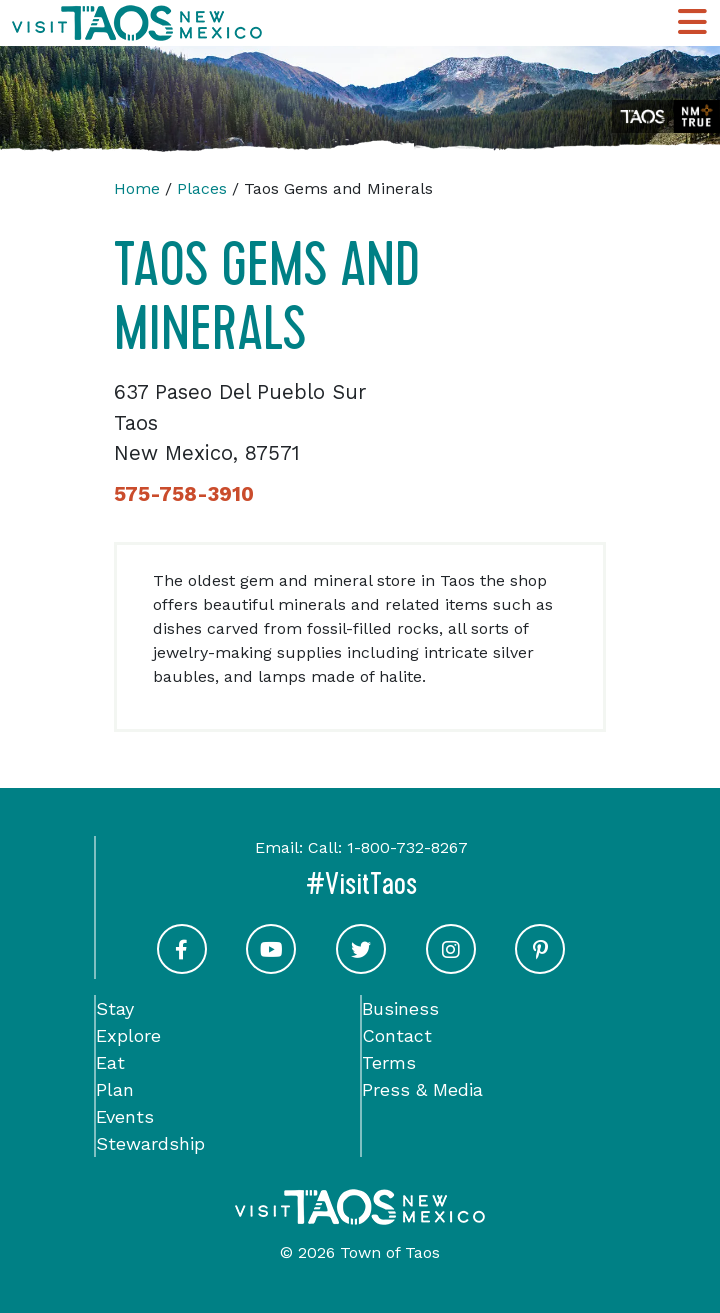  Describe the element at coordinates (422, 1089) in the screenshot. I see `Press & Media` at that location.